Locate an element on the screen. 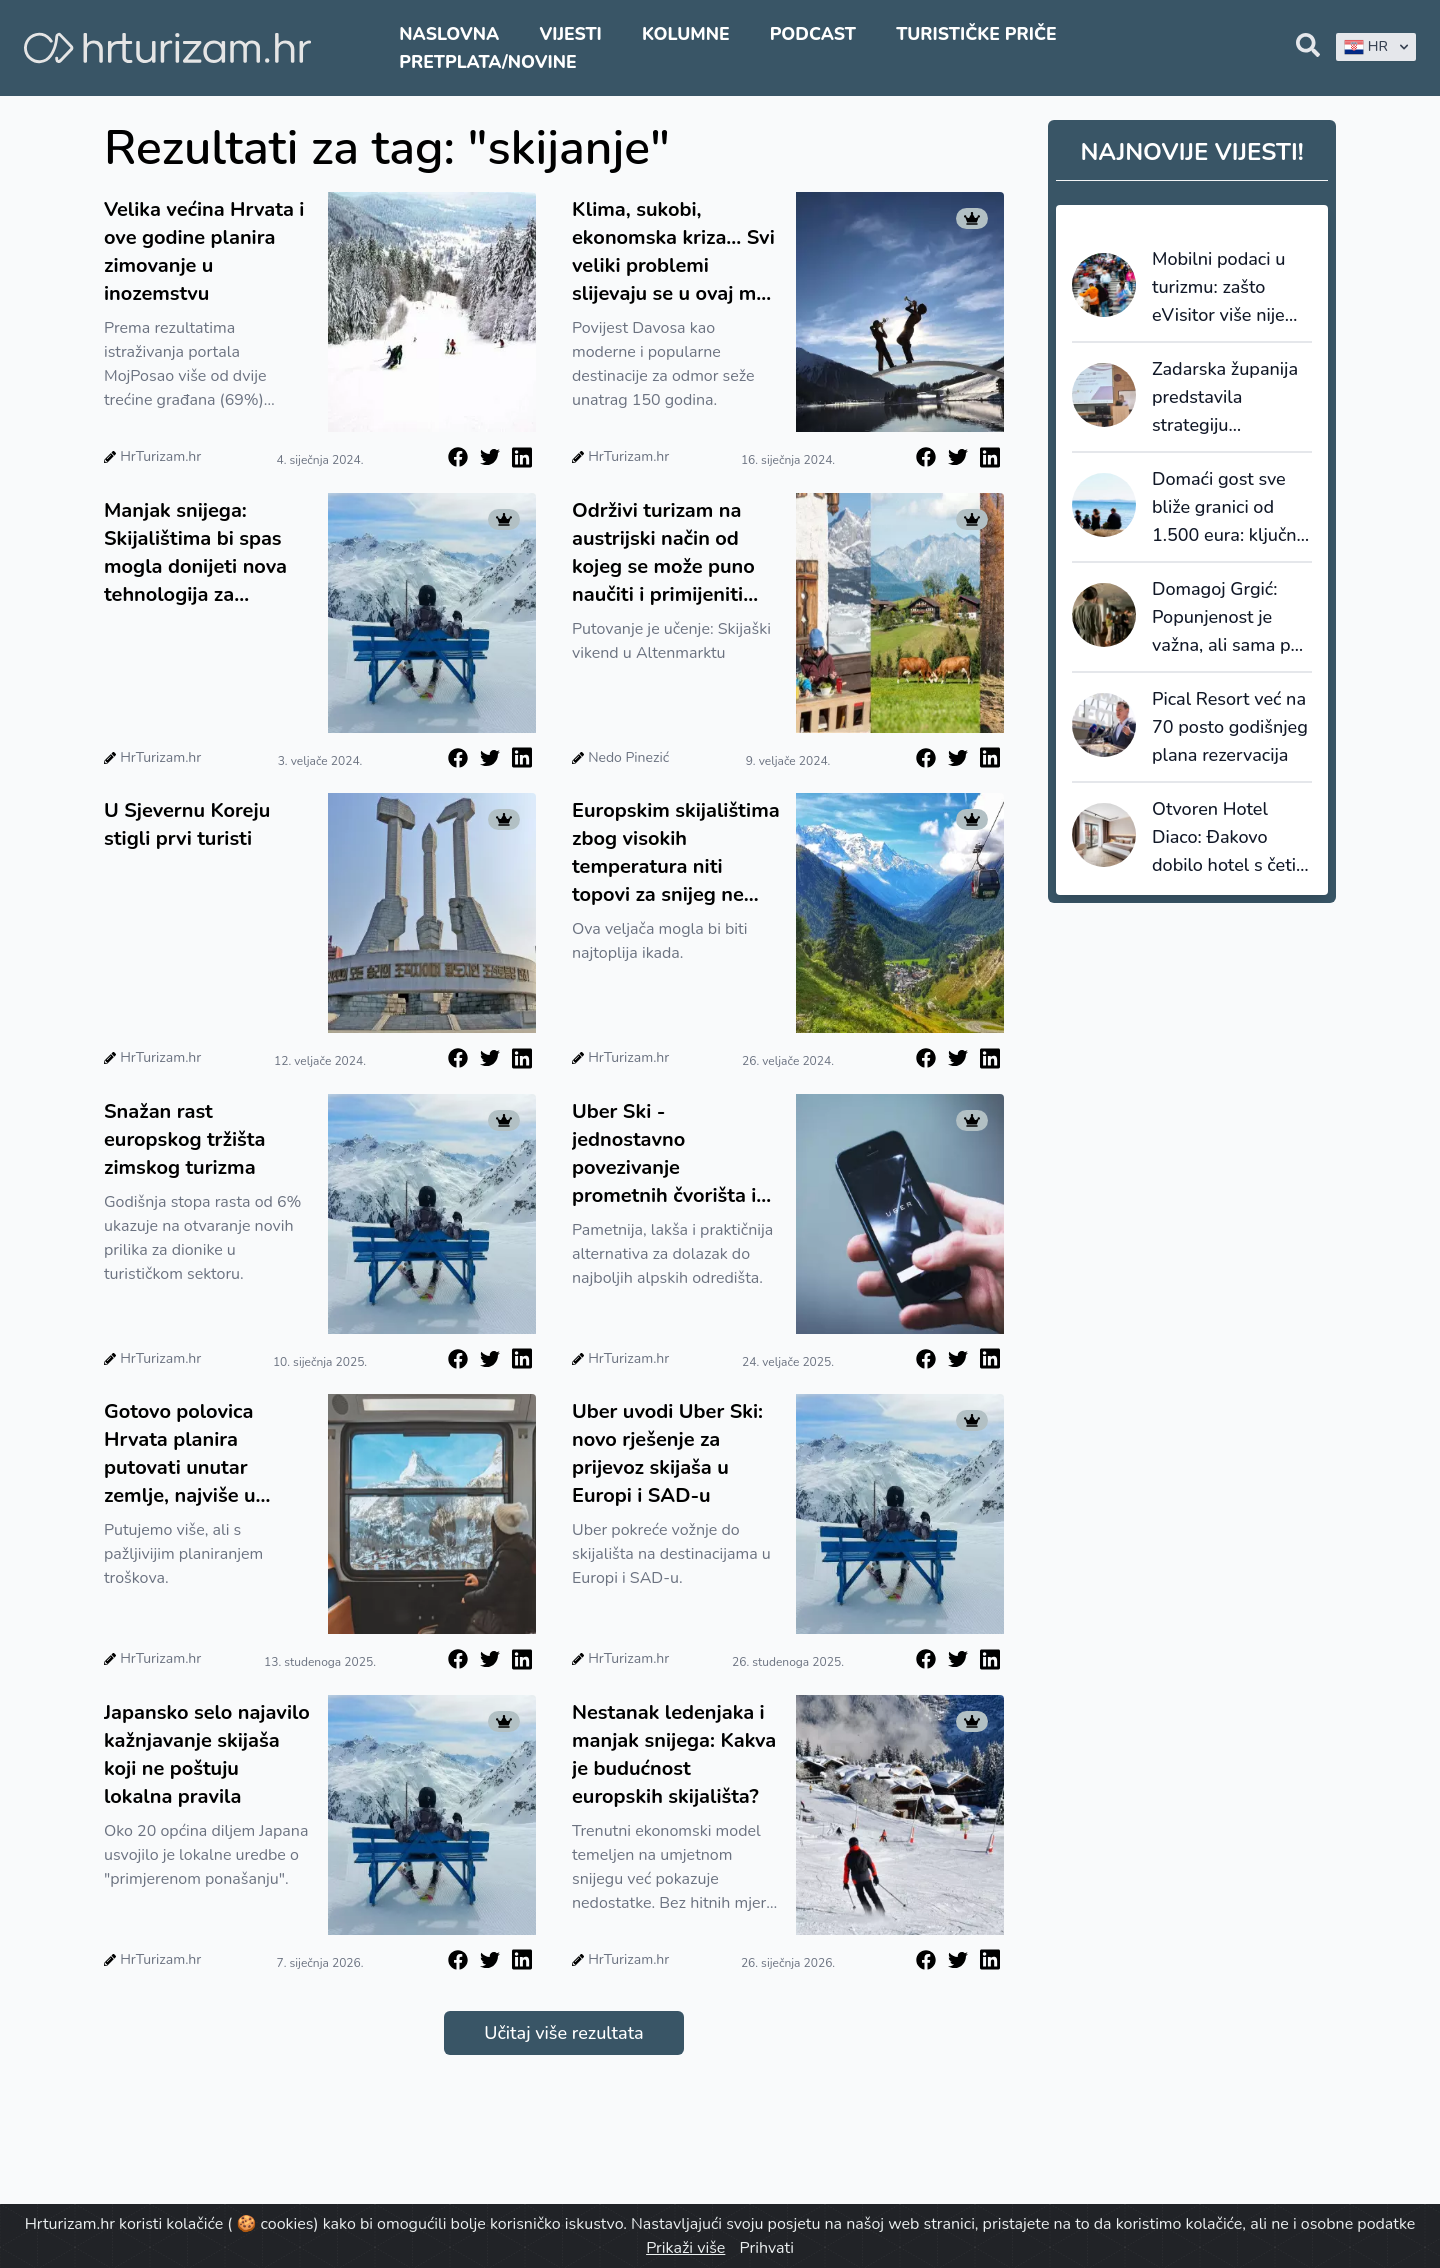 The image size is (1440, 2268). Japansko selo najavilo kažnjavanje skijaša koji ne poštuju lokalna pravila is located at coordinates (207, 1754).